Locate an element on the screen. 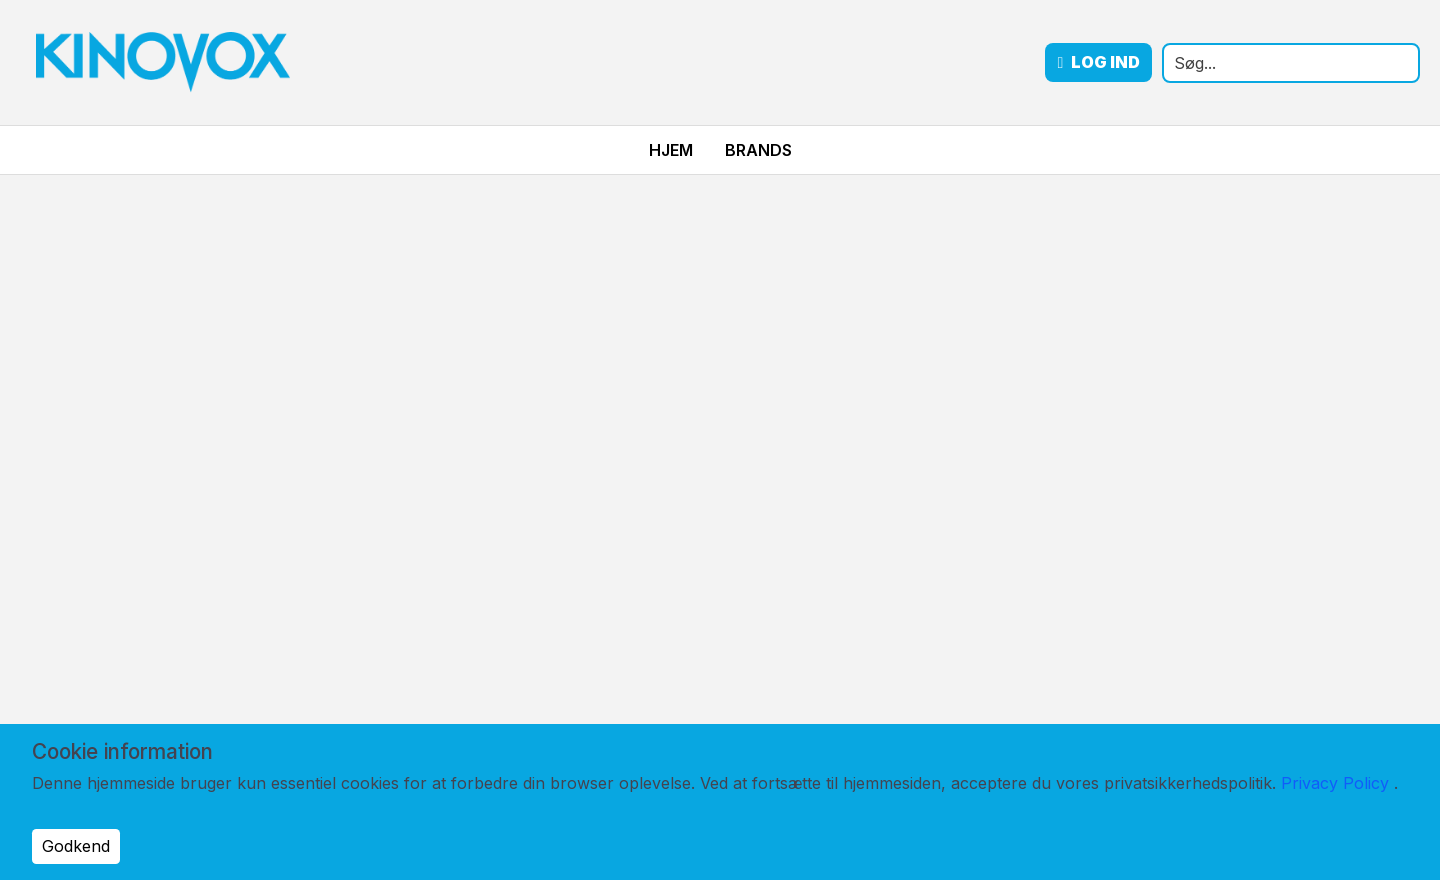 The height and width of the screenshot is (880, 1440). Hjem [menuitem] is located at coordinates (671, 150).